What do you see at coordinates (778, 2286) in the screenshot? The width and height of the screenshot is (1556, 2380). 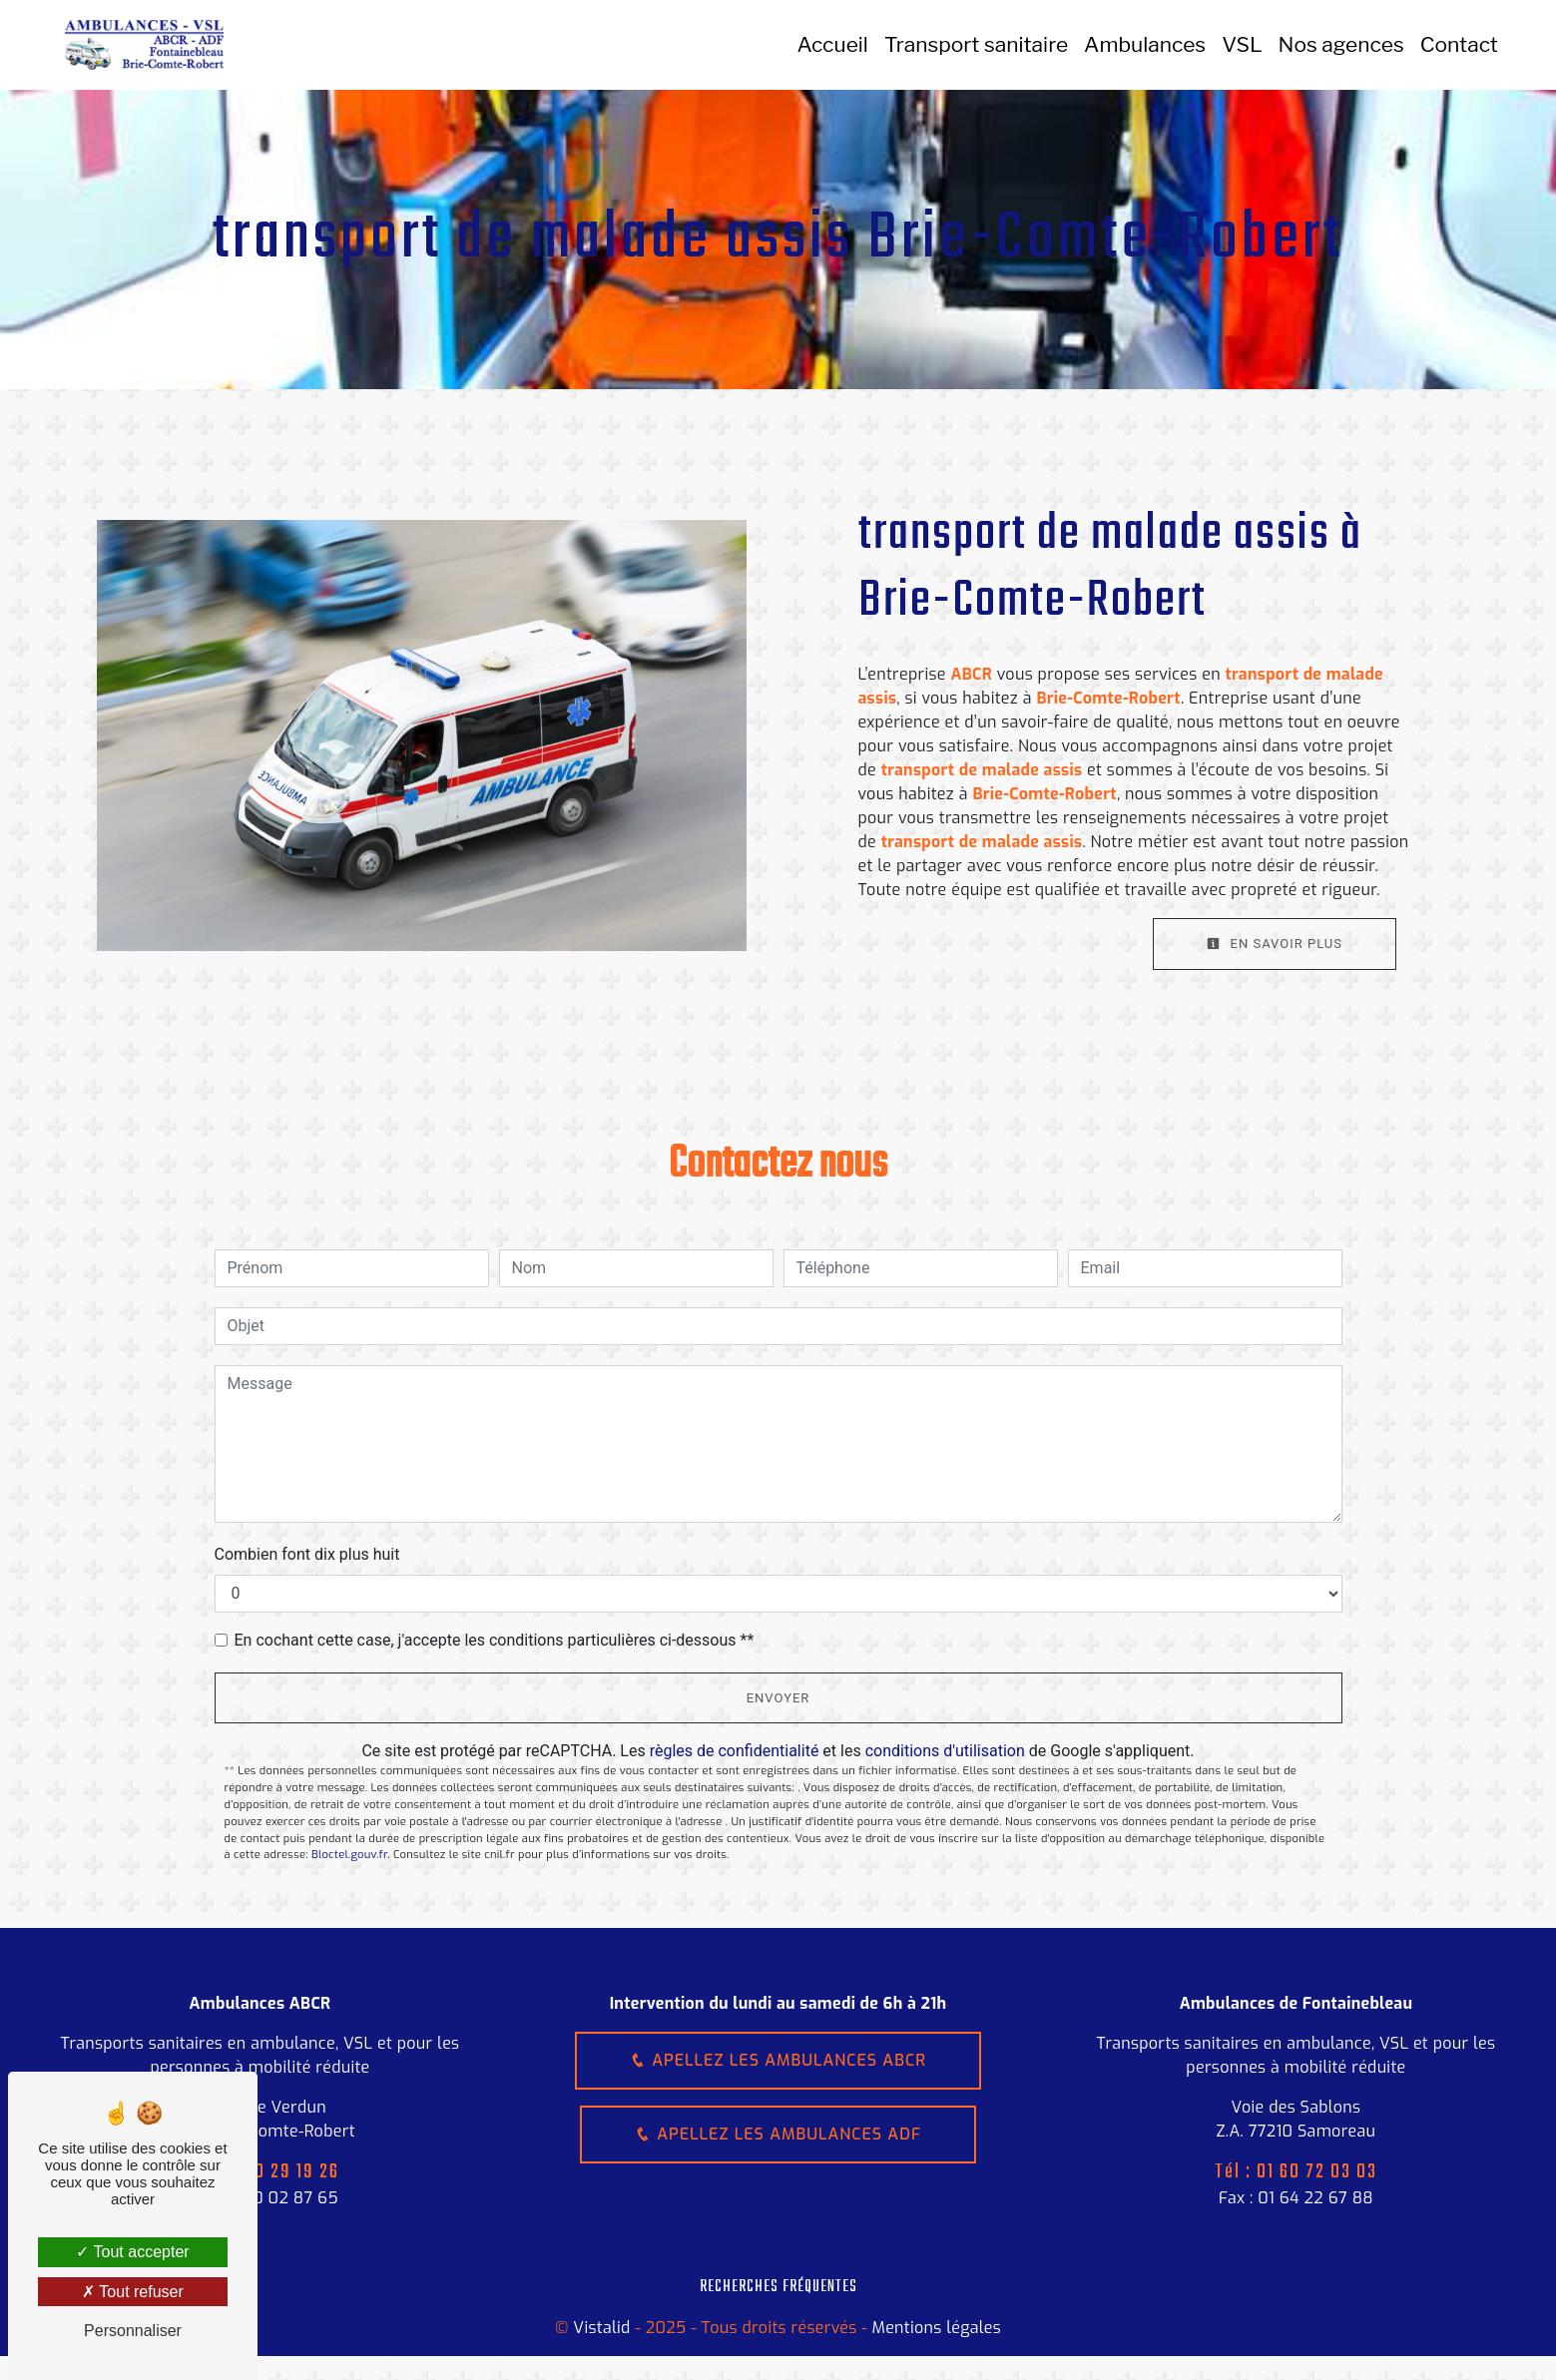 I see `Recherches fréquentes [button]` at bounding box center [778, 2286].